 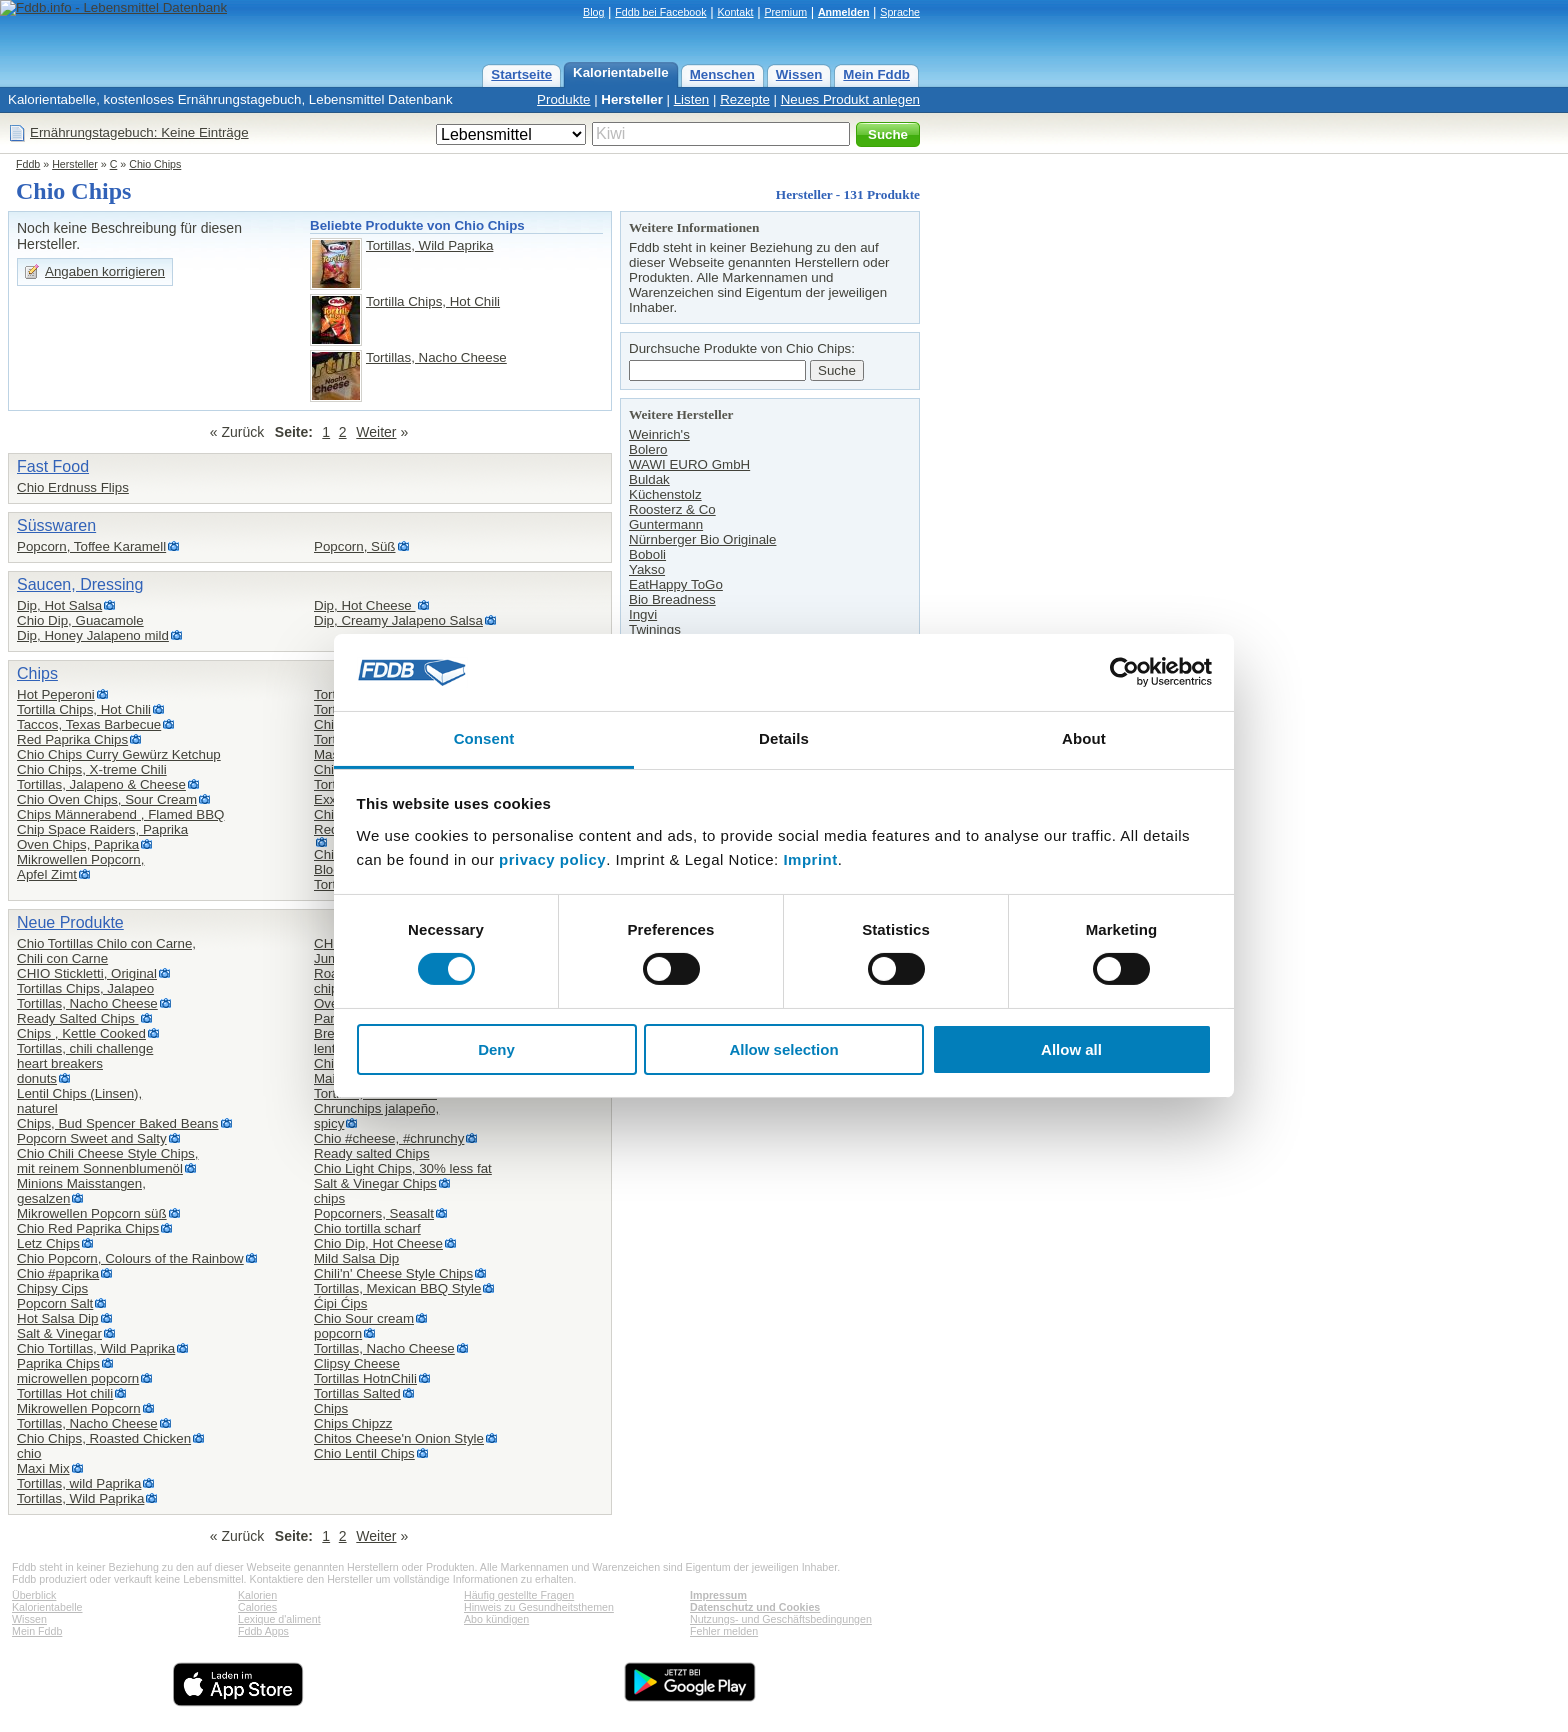 What do you see at coordinates (59, 1333) in the screenshot?
I see `Salt & Vinegar` at bounding box center [59, 1333].